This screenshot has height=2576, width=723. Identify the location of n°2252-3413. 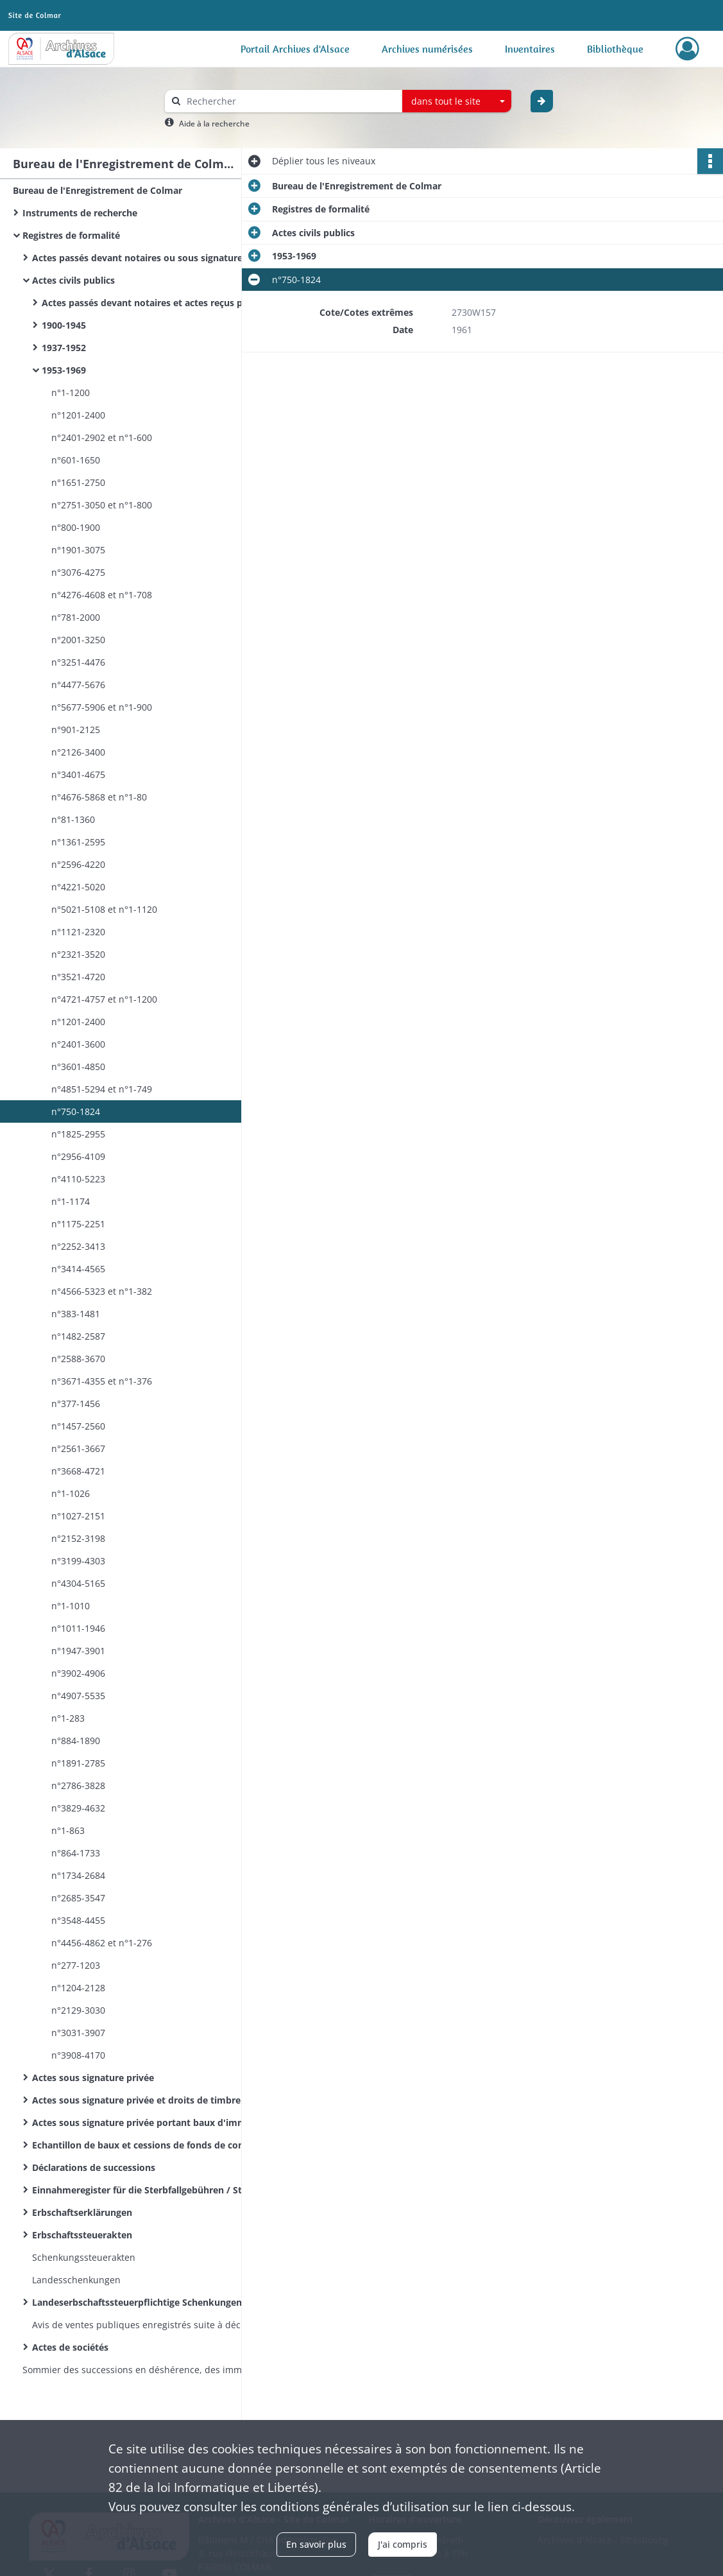
(78, 1246).